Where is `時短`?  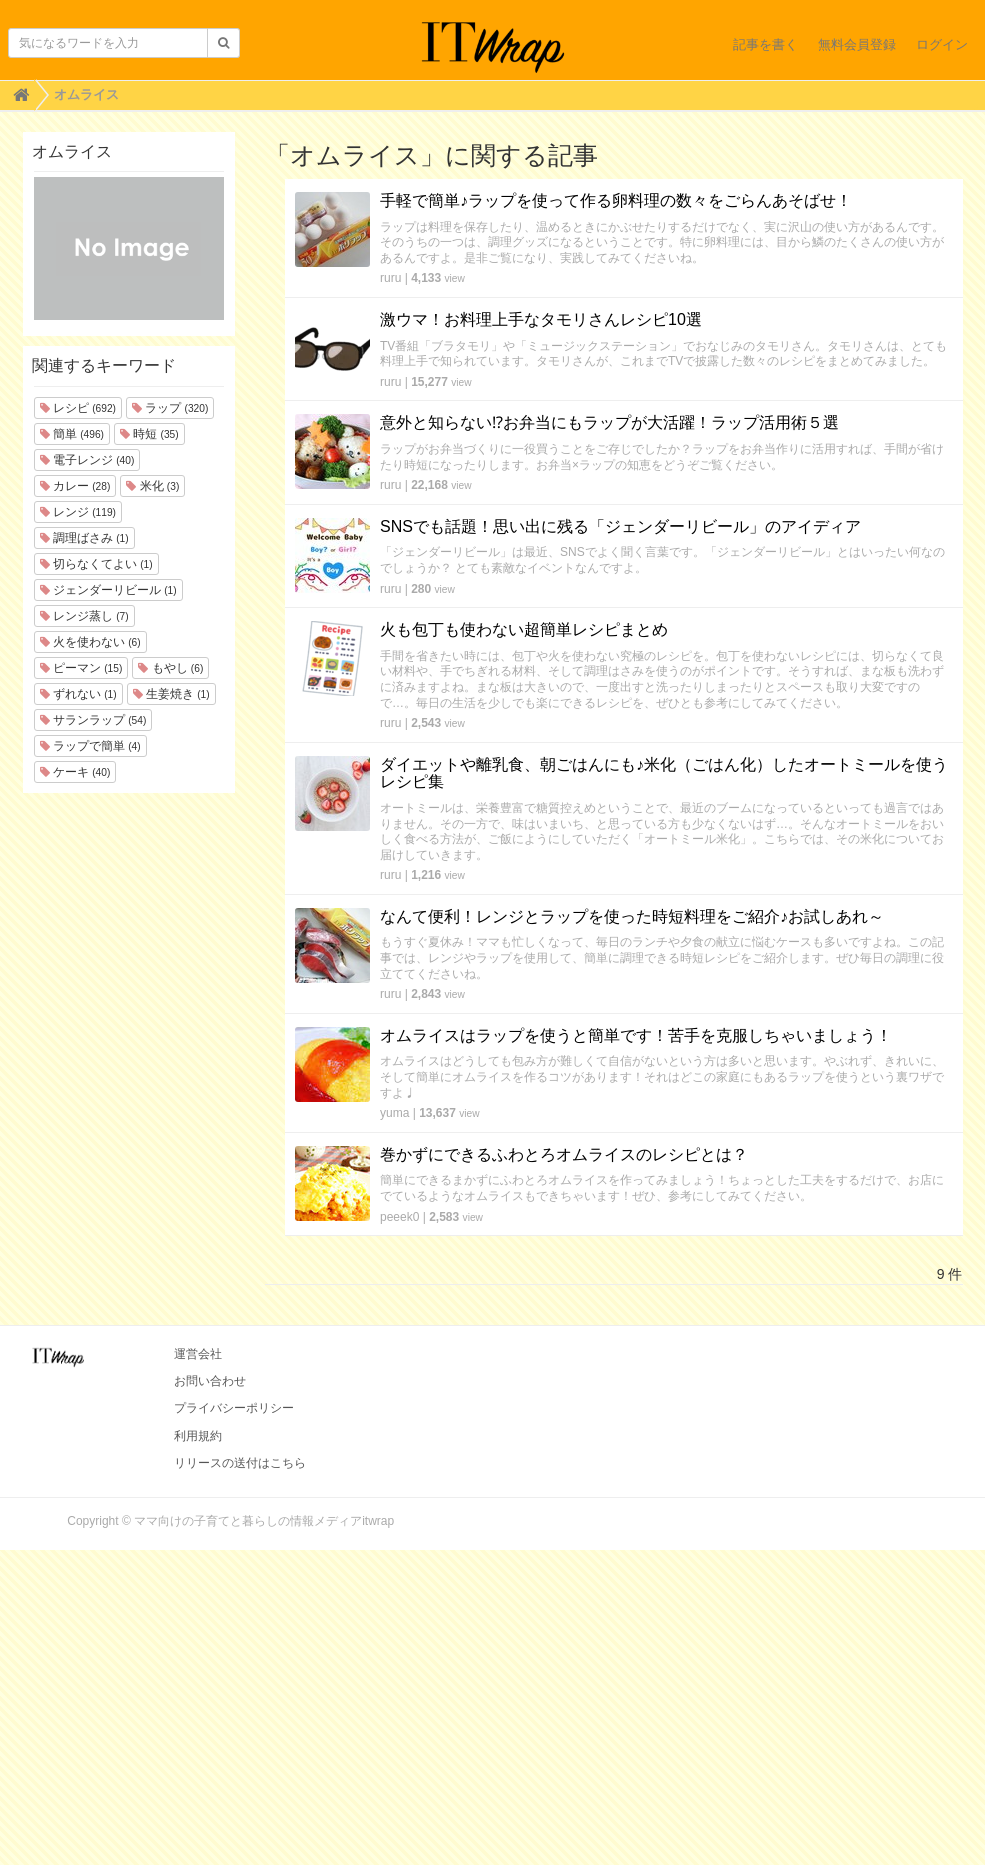 時短 is located at coordinates (149, 434).